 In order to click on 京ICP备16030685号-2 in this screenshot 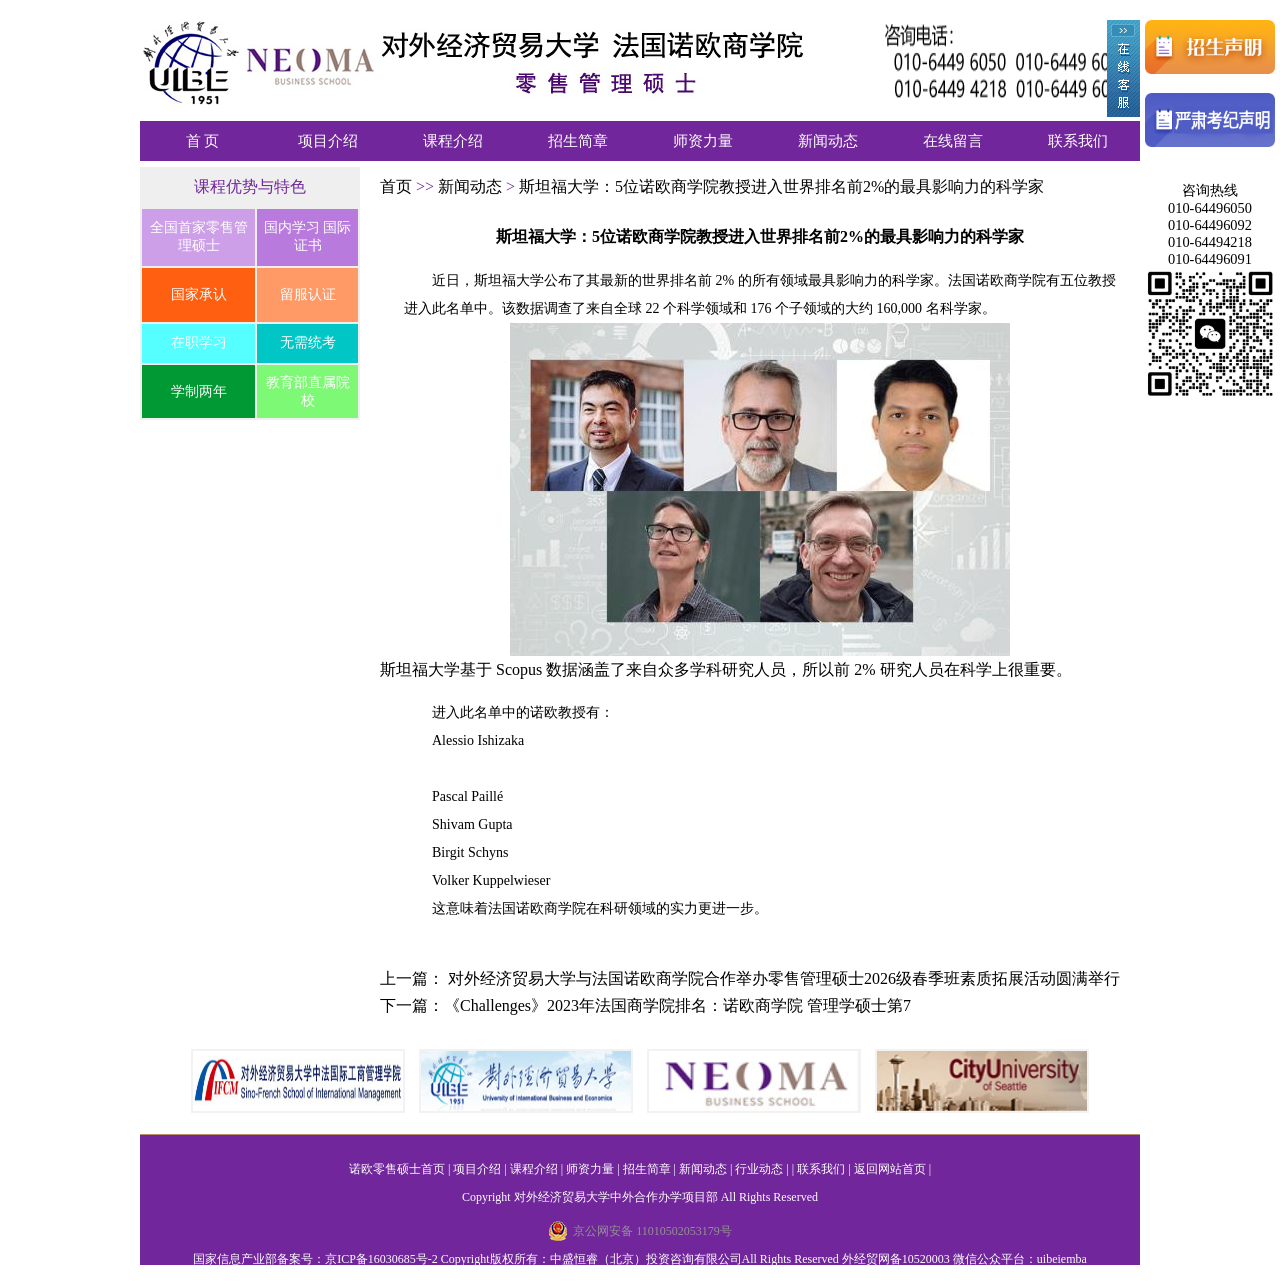, I will do `click(381, 1259)`.